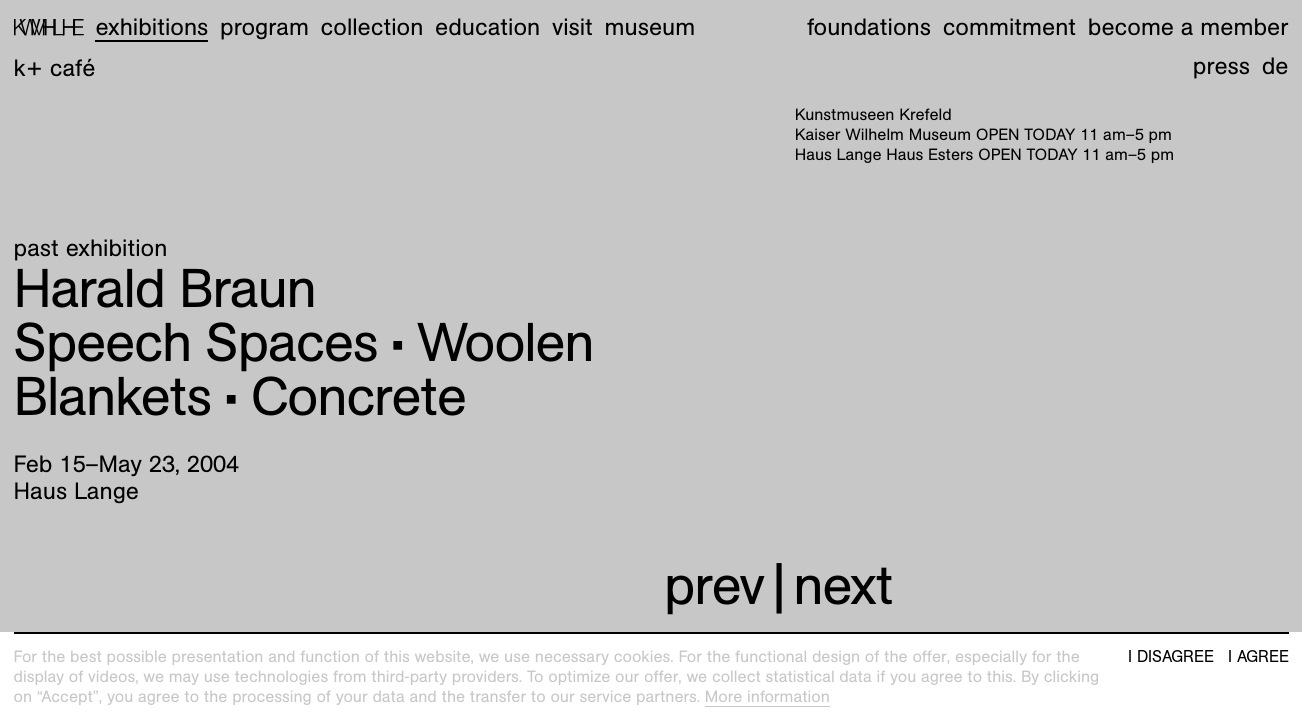 Image resolution: width=1302 pixels, height=720 pixels. Describe the element at coordinates (650, 27) in the screenshot. I see `Museum` at that location.